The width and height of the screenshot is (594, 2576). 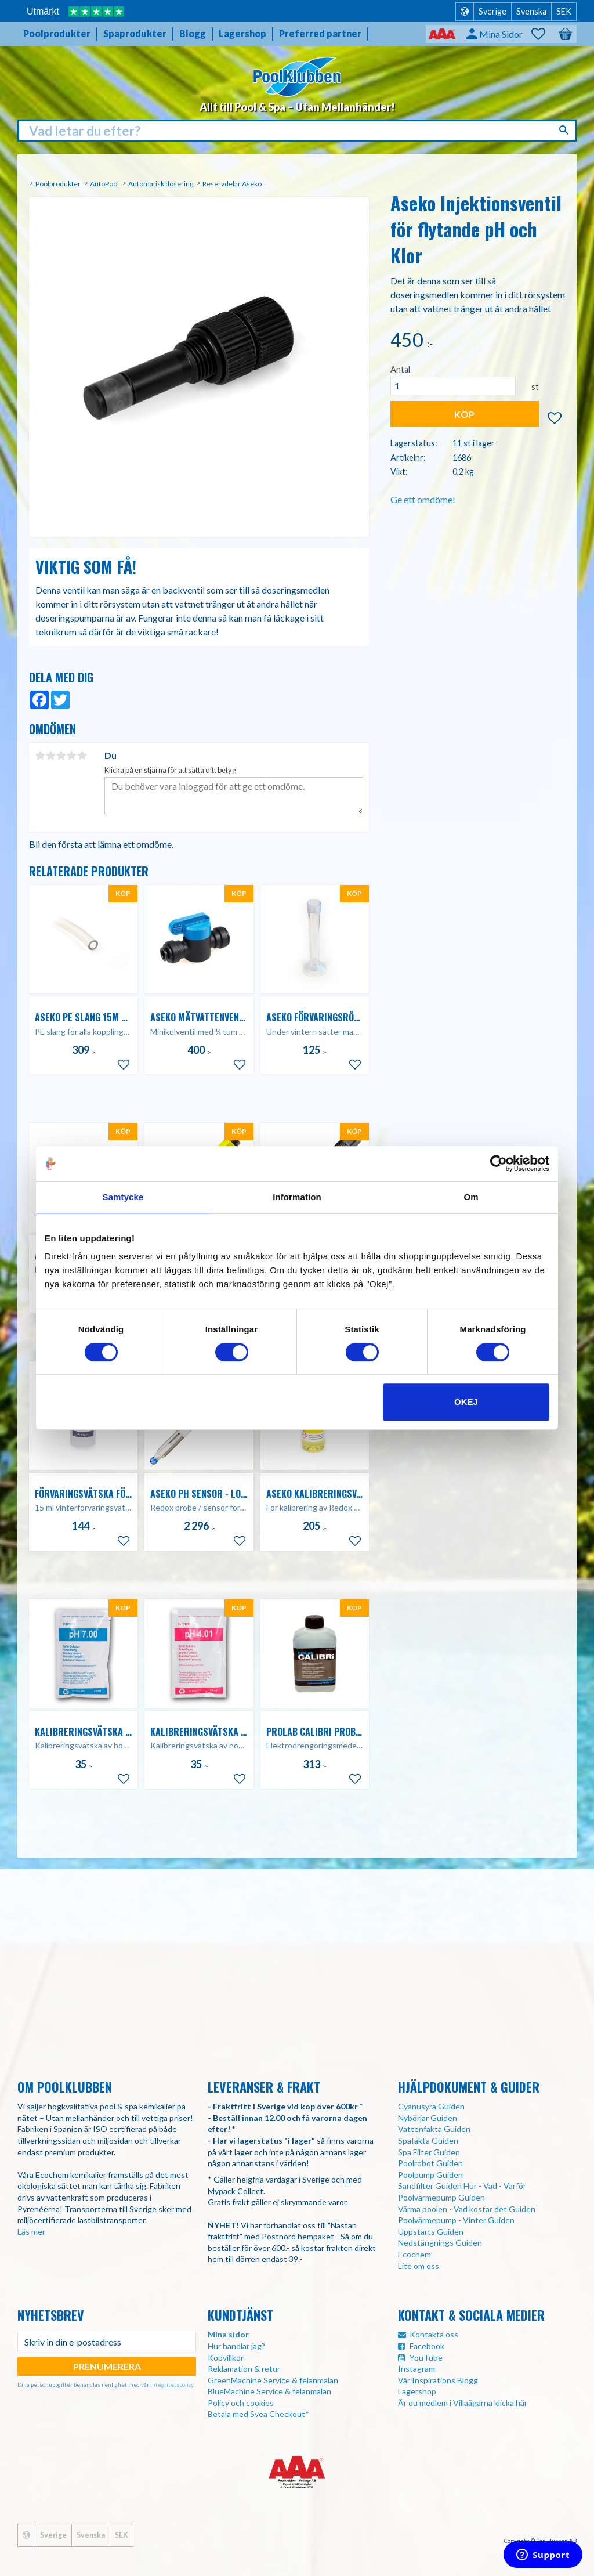 I want to click on Spa Filter Guiden, so click(x=429, y=2152).